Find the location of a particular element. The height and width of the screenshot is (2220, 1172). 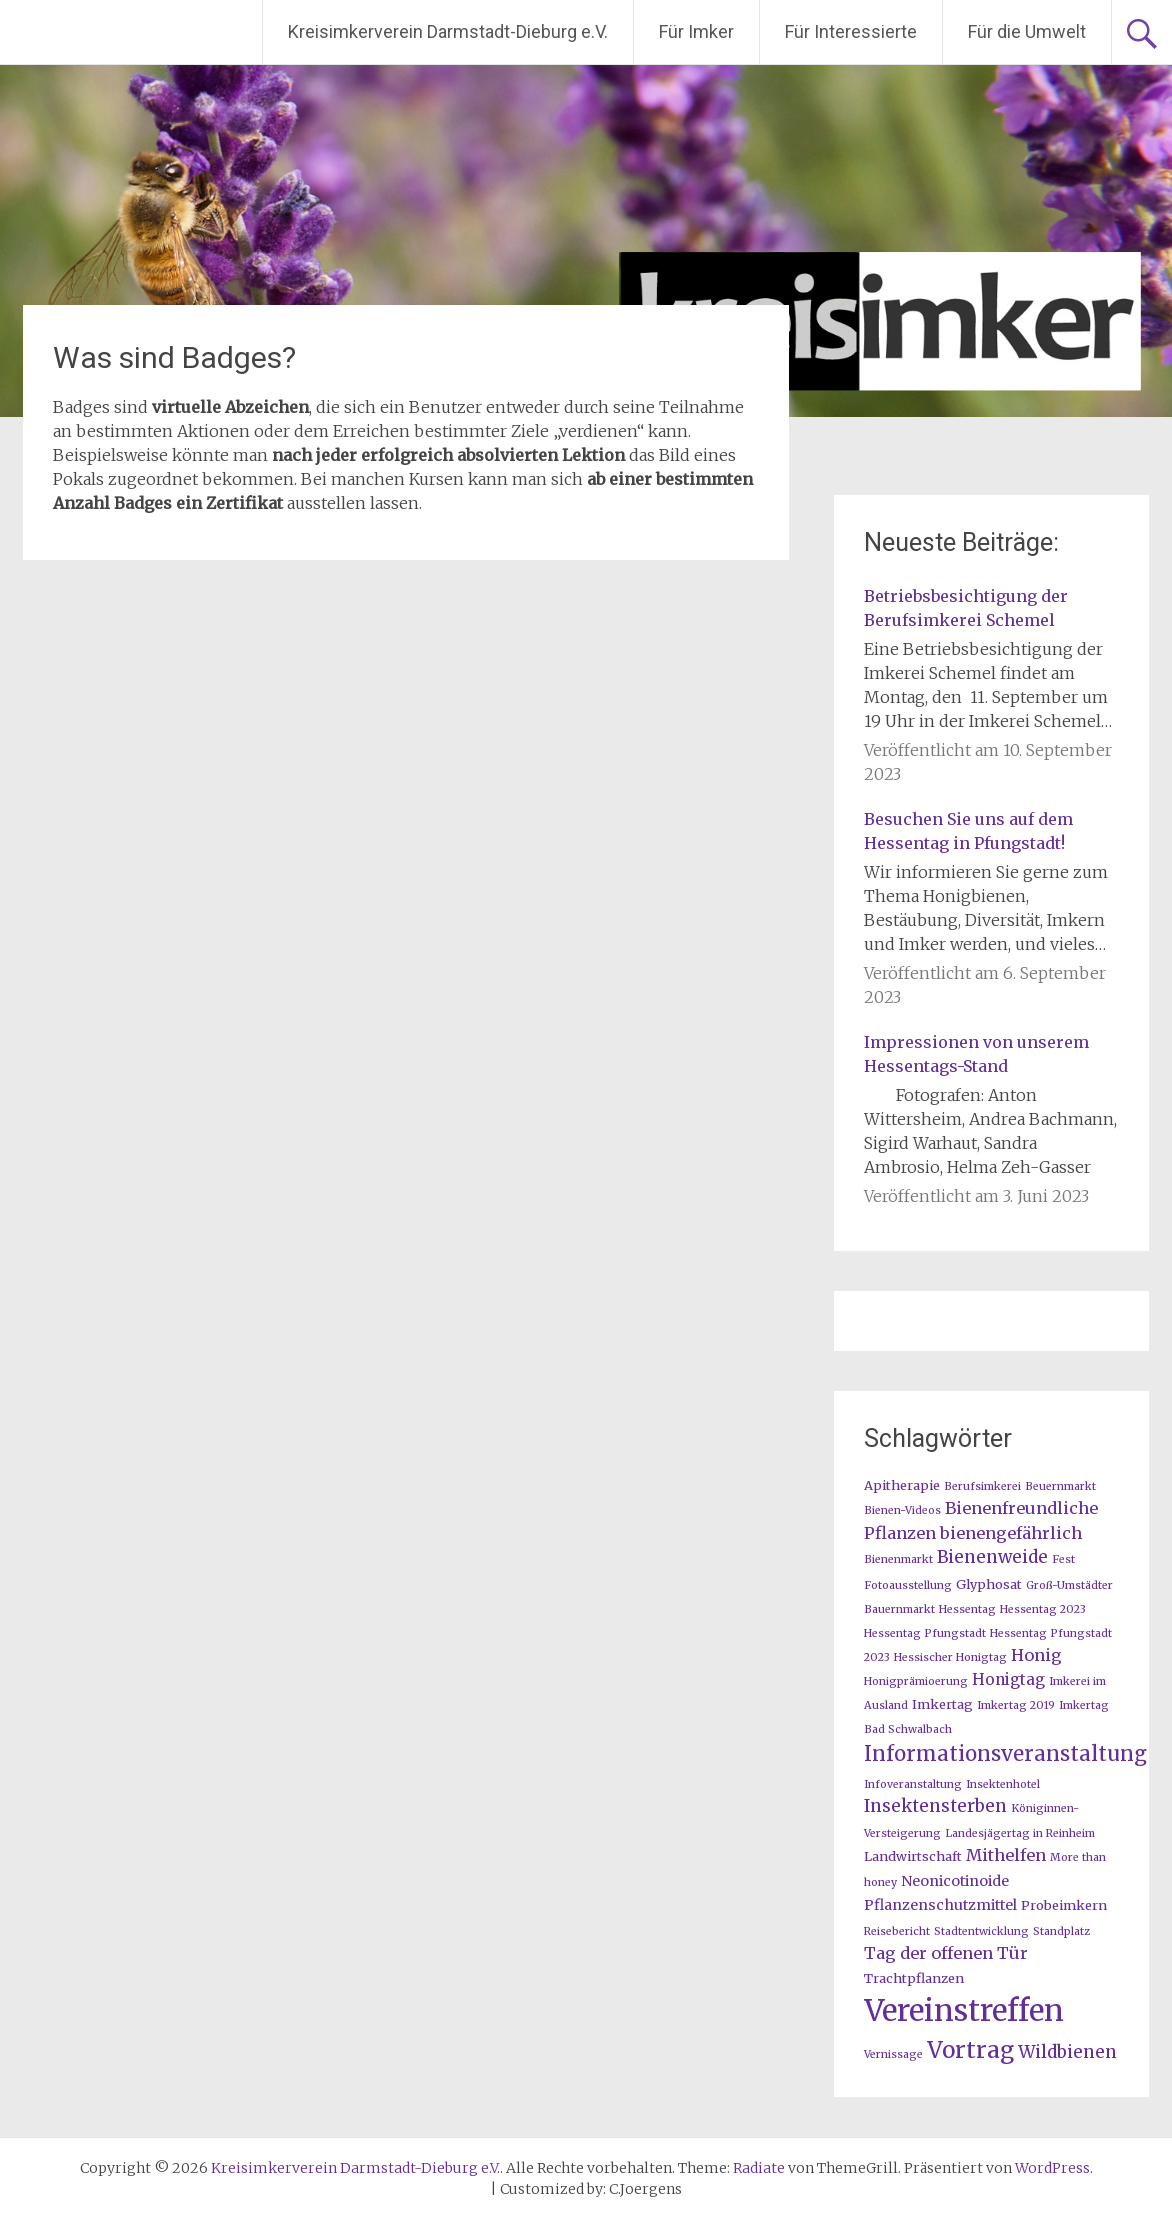

Für Interessierte is located at coordinates (851, 31).